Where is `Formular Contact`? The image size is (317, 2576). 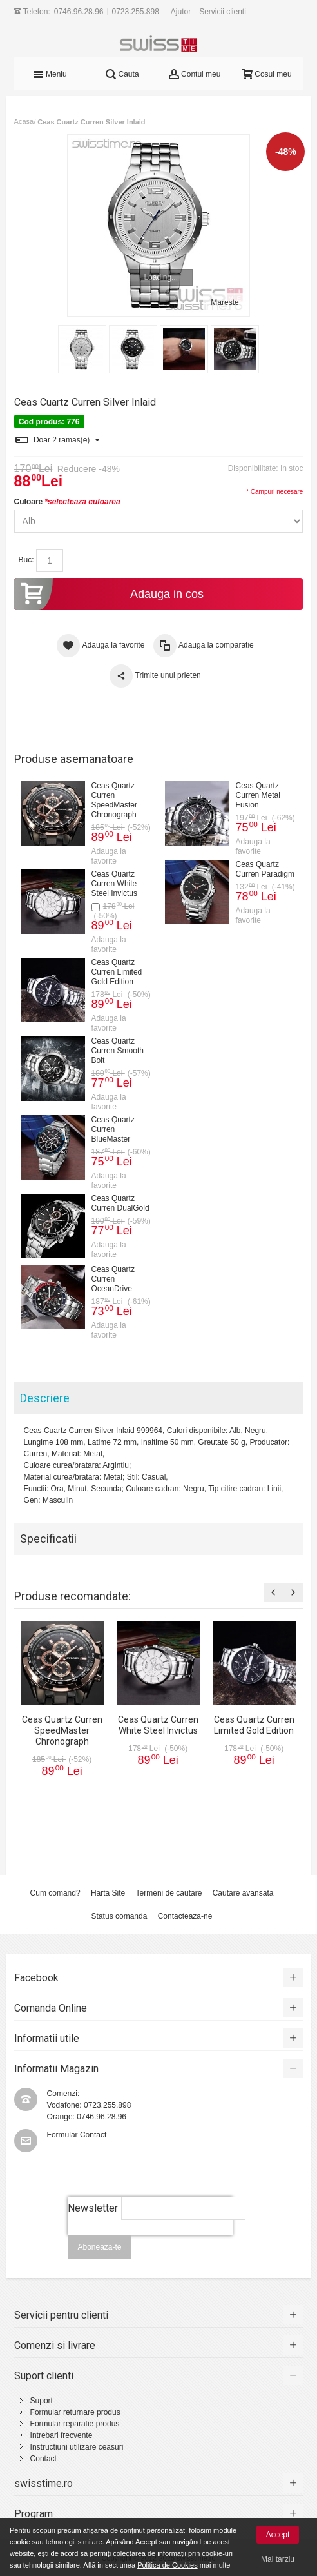
Formular Contact is located at coordinates (77, 2134).